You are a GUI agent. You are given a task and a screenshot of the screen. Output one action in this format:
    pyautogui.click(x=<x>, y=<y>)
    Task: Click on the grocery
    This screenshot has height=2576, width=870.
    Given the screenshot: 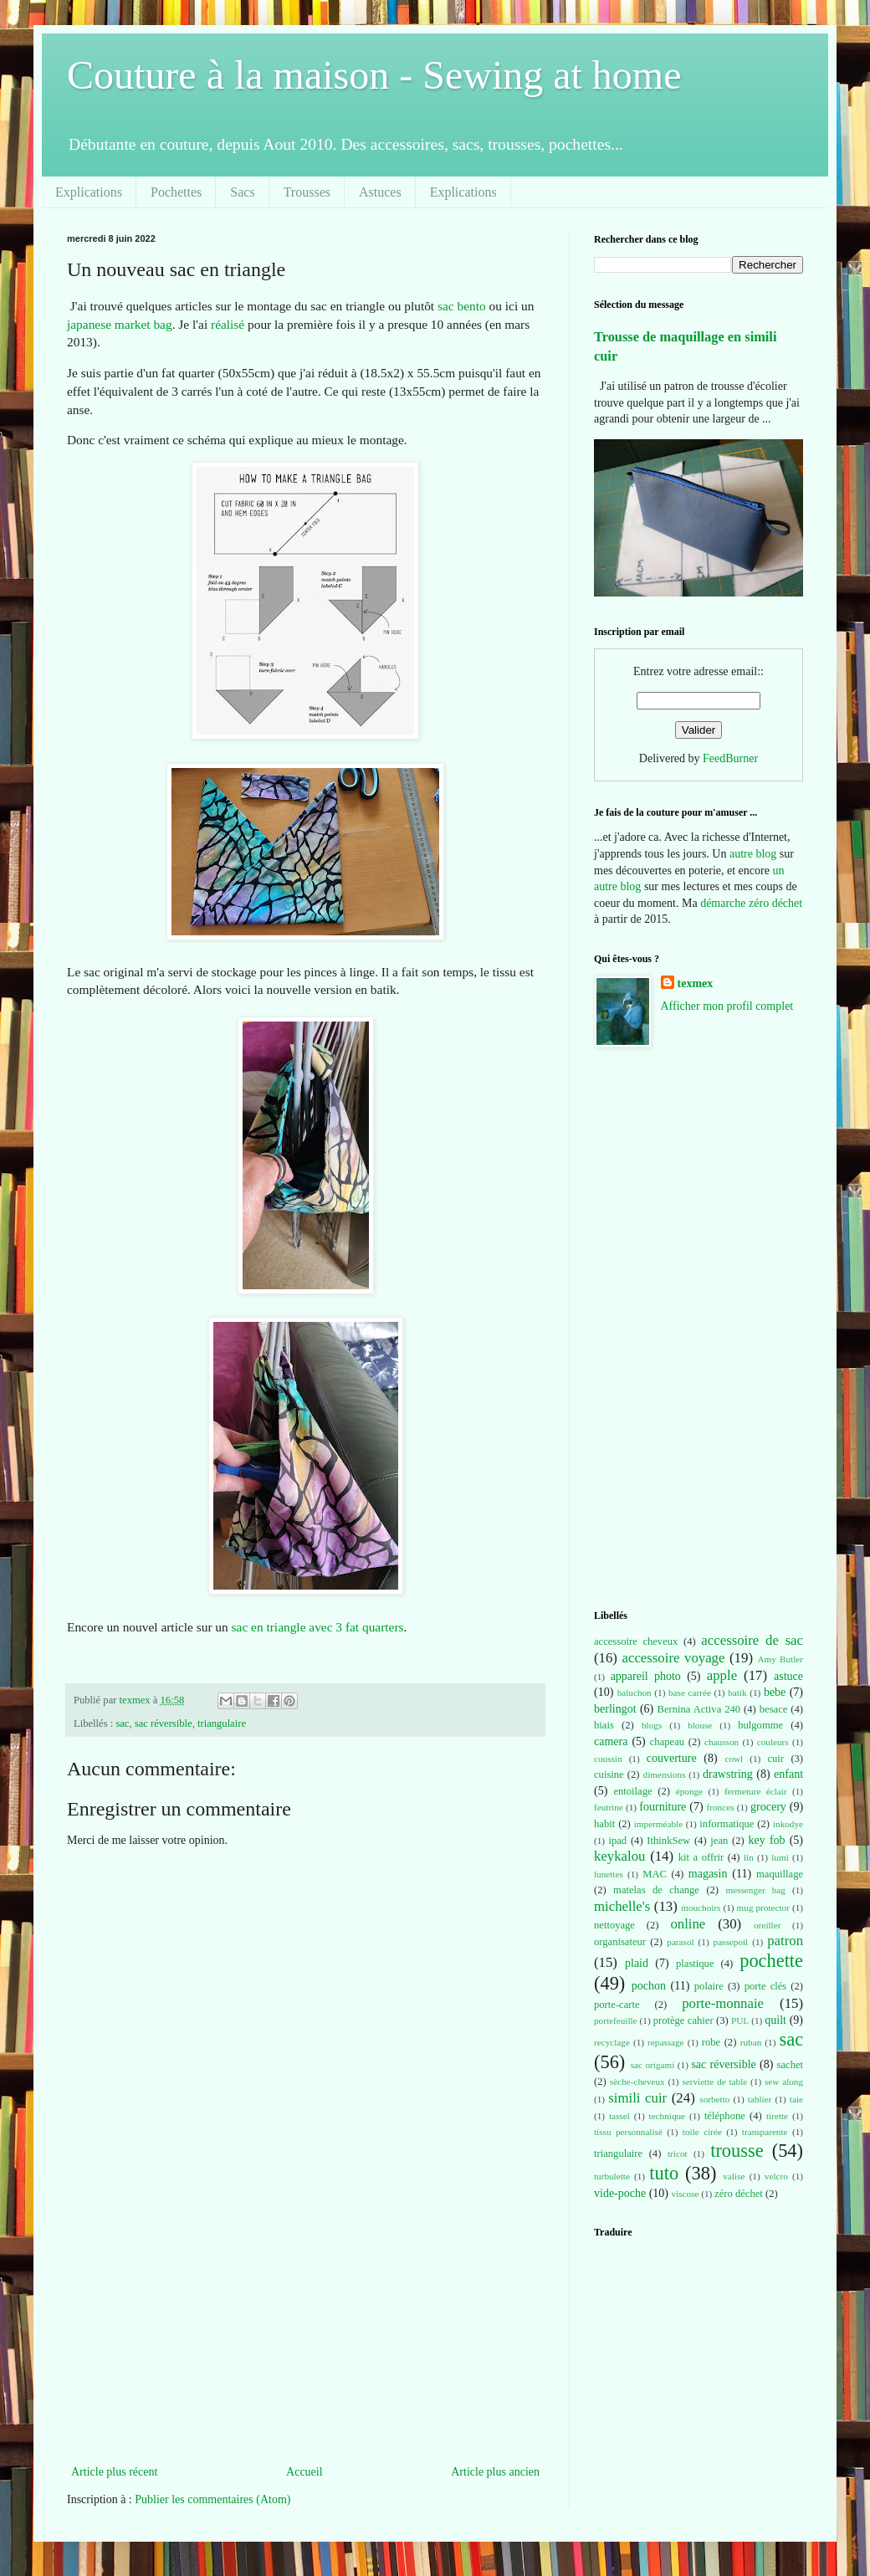 What is the action you would take?
    pyautogui.click(x=768, y=1806)
    